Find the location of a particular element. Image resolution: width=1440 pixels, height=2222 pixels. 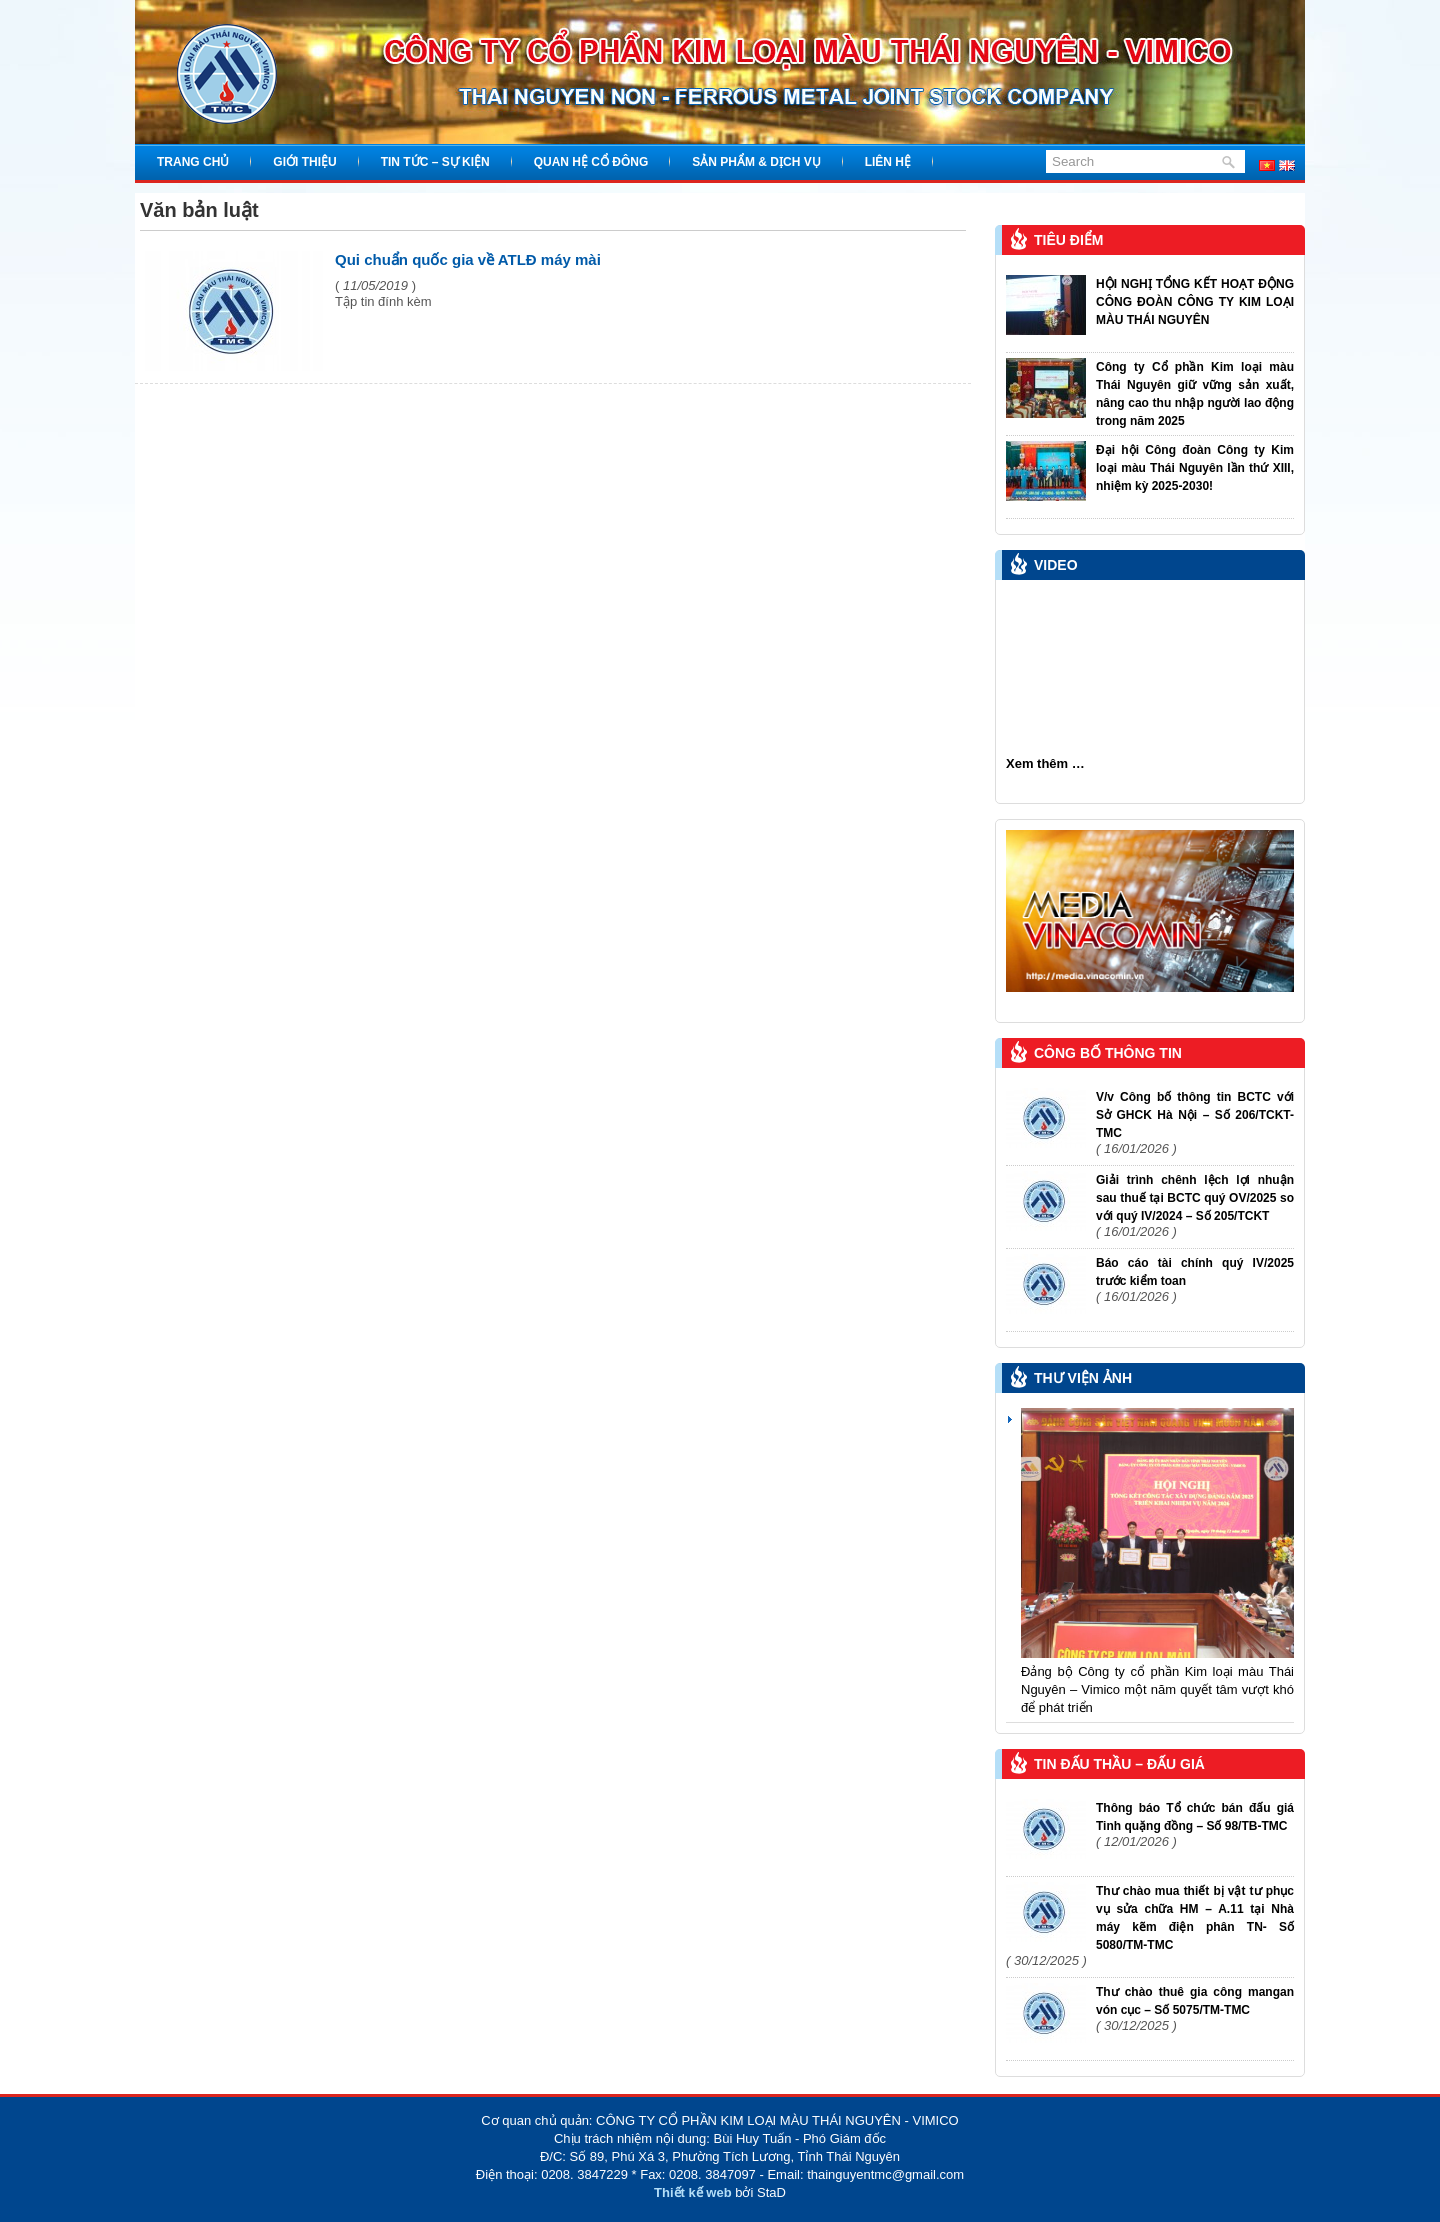

Quan hệ cổ đông is located at coordinates (591, 162).